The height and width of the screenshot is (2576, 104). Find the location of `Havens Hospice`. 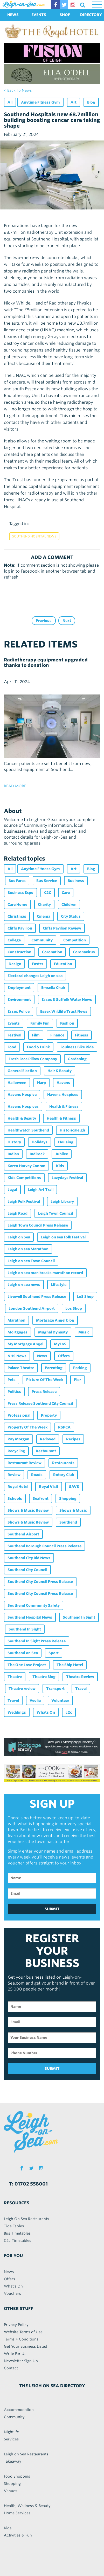

Havens Hospice is located at coordinates (22, 1094).